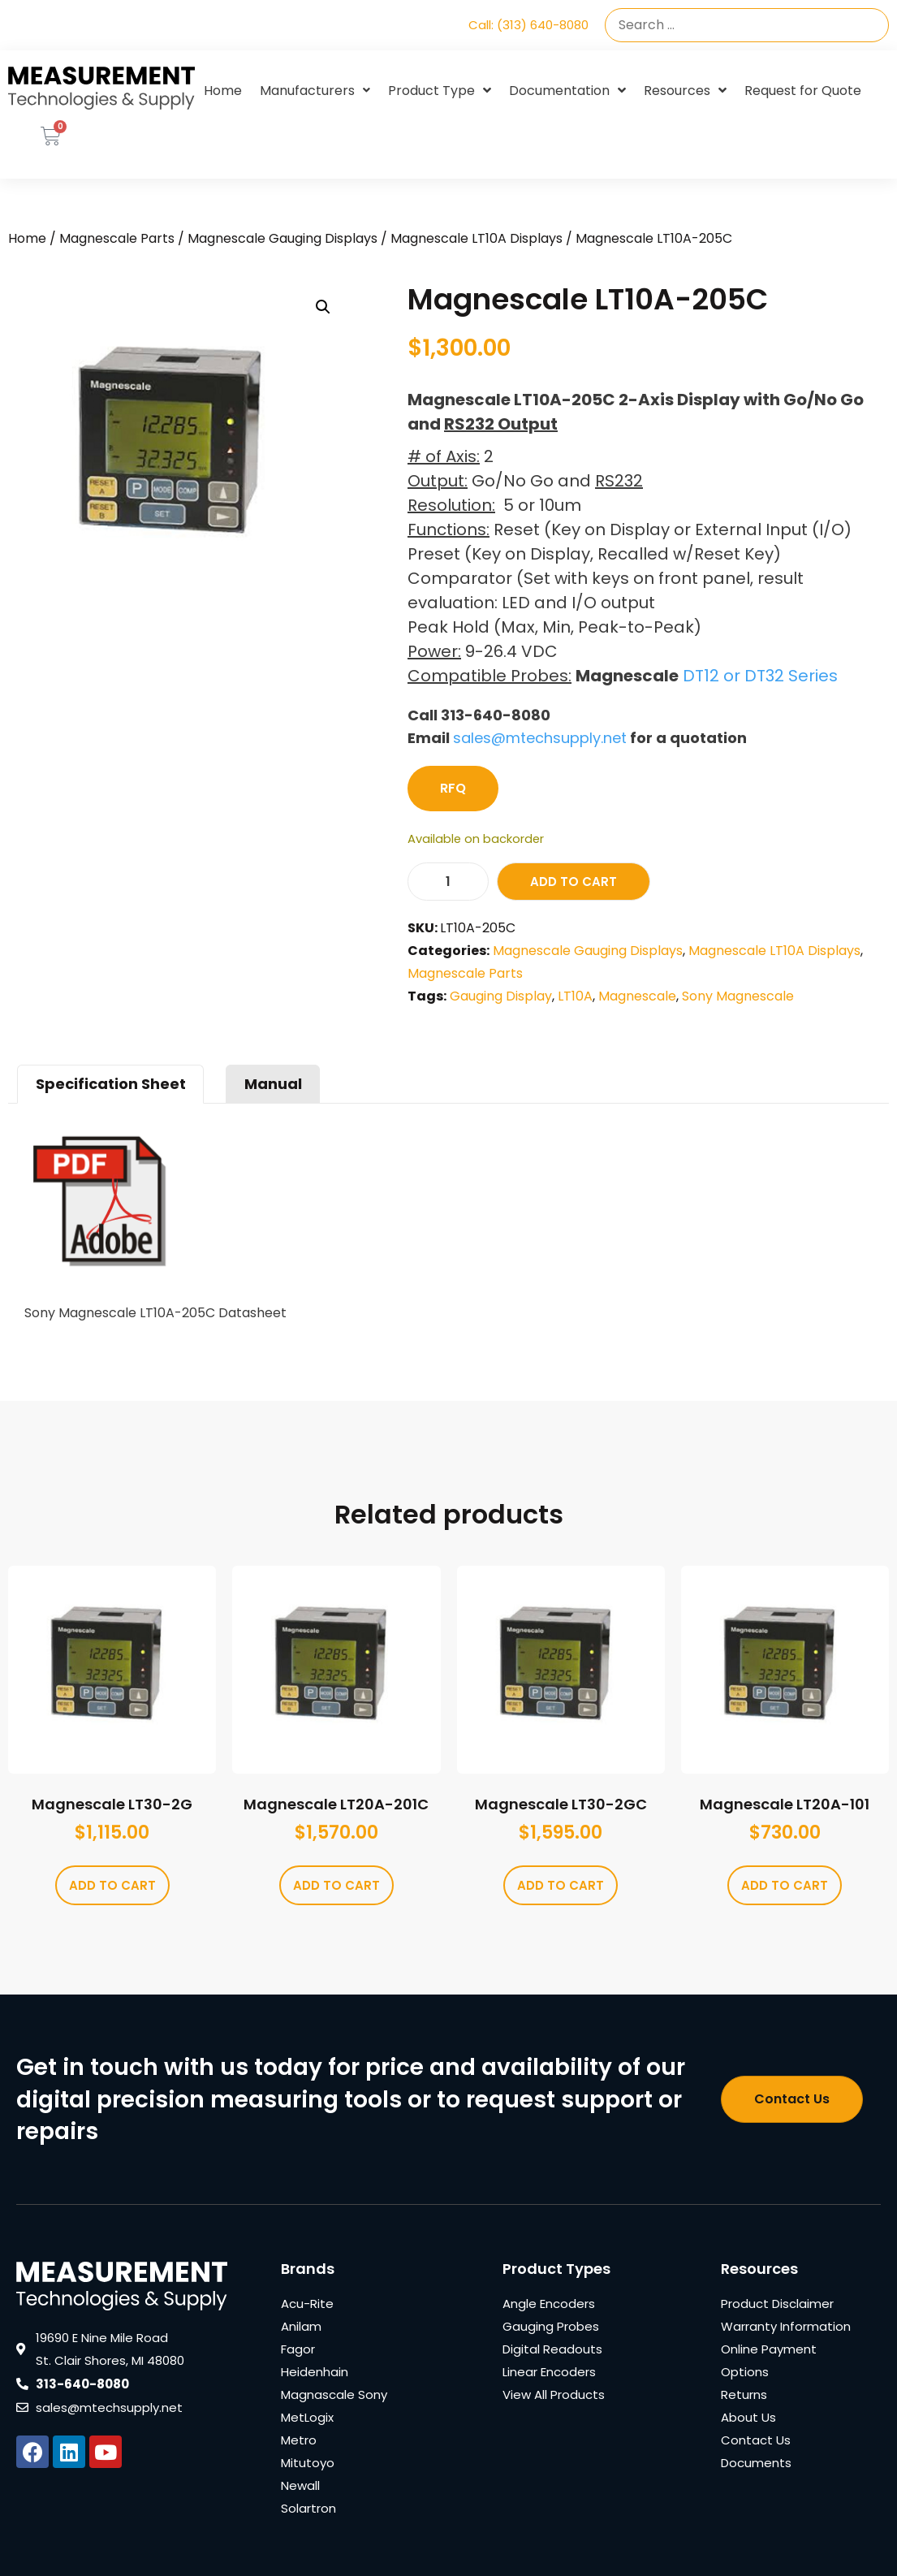  Describe the element at coordinates (439, 91) in the screenshot. I see `Product Type` at that location.